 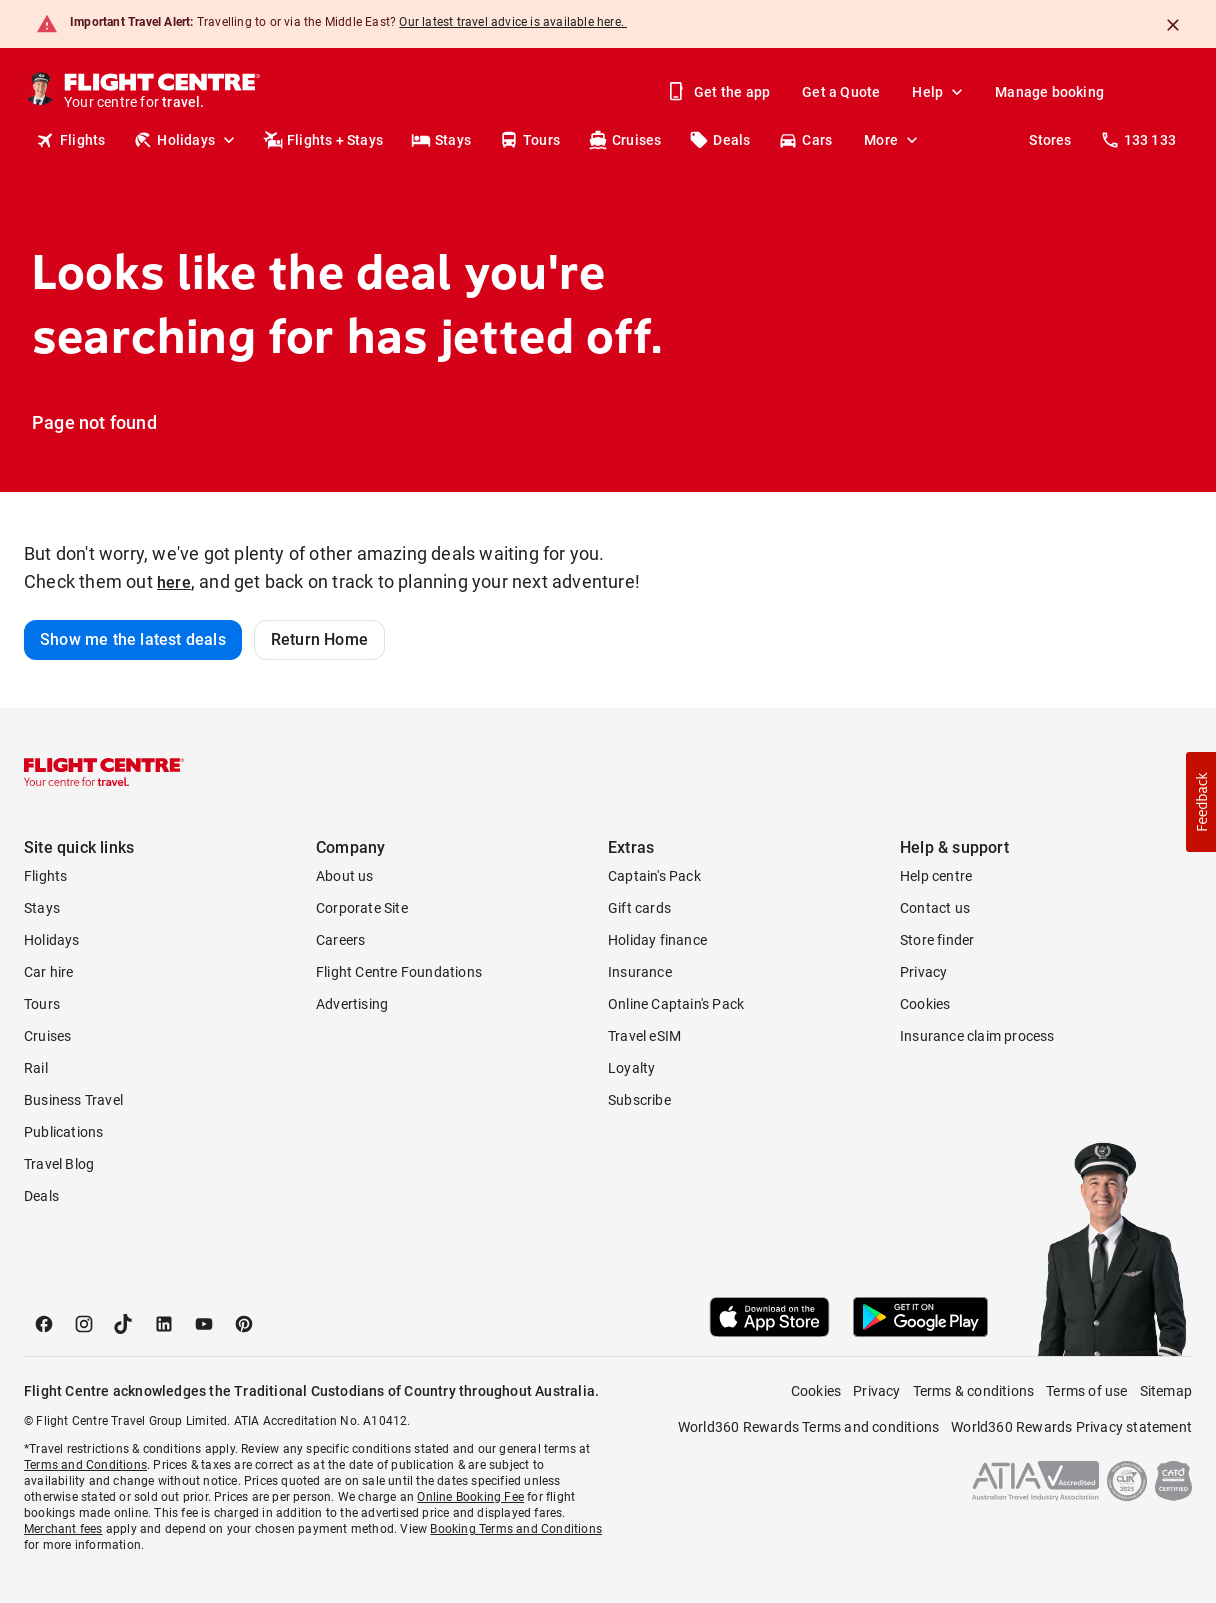 I want to click on Advertising, so click(x=352, y=1004).